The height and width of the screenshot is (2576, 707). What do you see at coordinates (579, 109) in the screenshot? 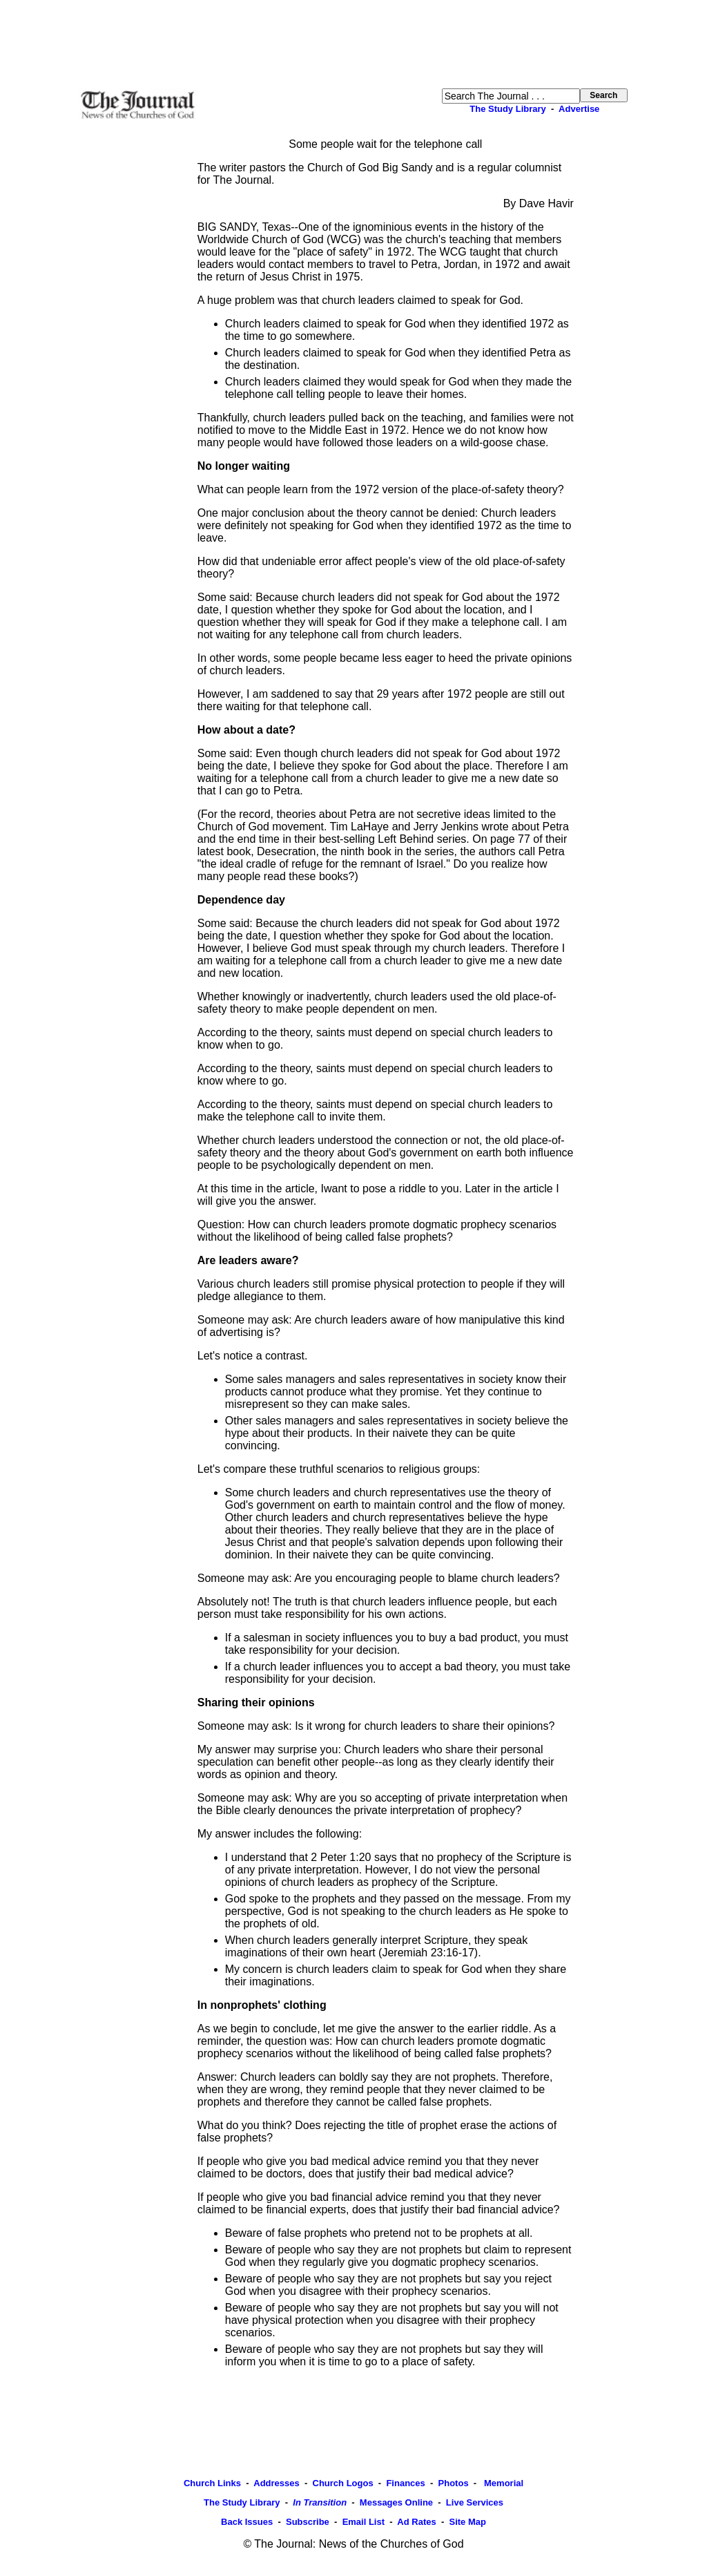
I see `Advertise` at bounding box center [579, 109].